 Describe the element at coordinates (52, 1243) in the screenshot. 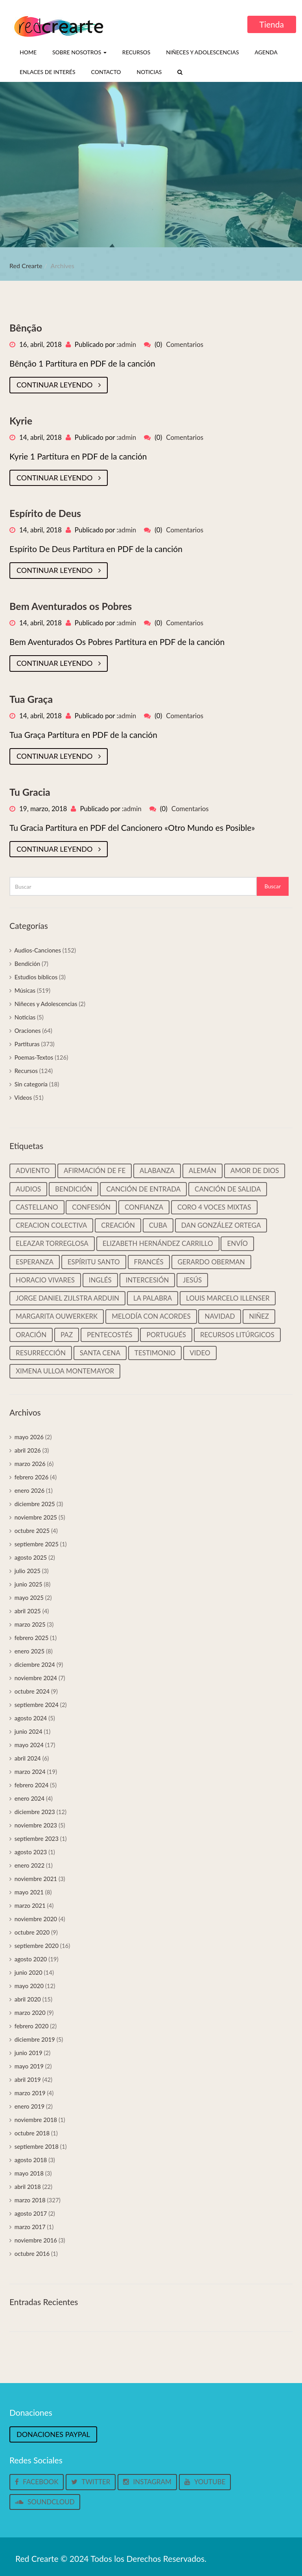

I see `Eleazar Torreglosa [Eleazar Torreglosa (18 elementos)]` at that location.